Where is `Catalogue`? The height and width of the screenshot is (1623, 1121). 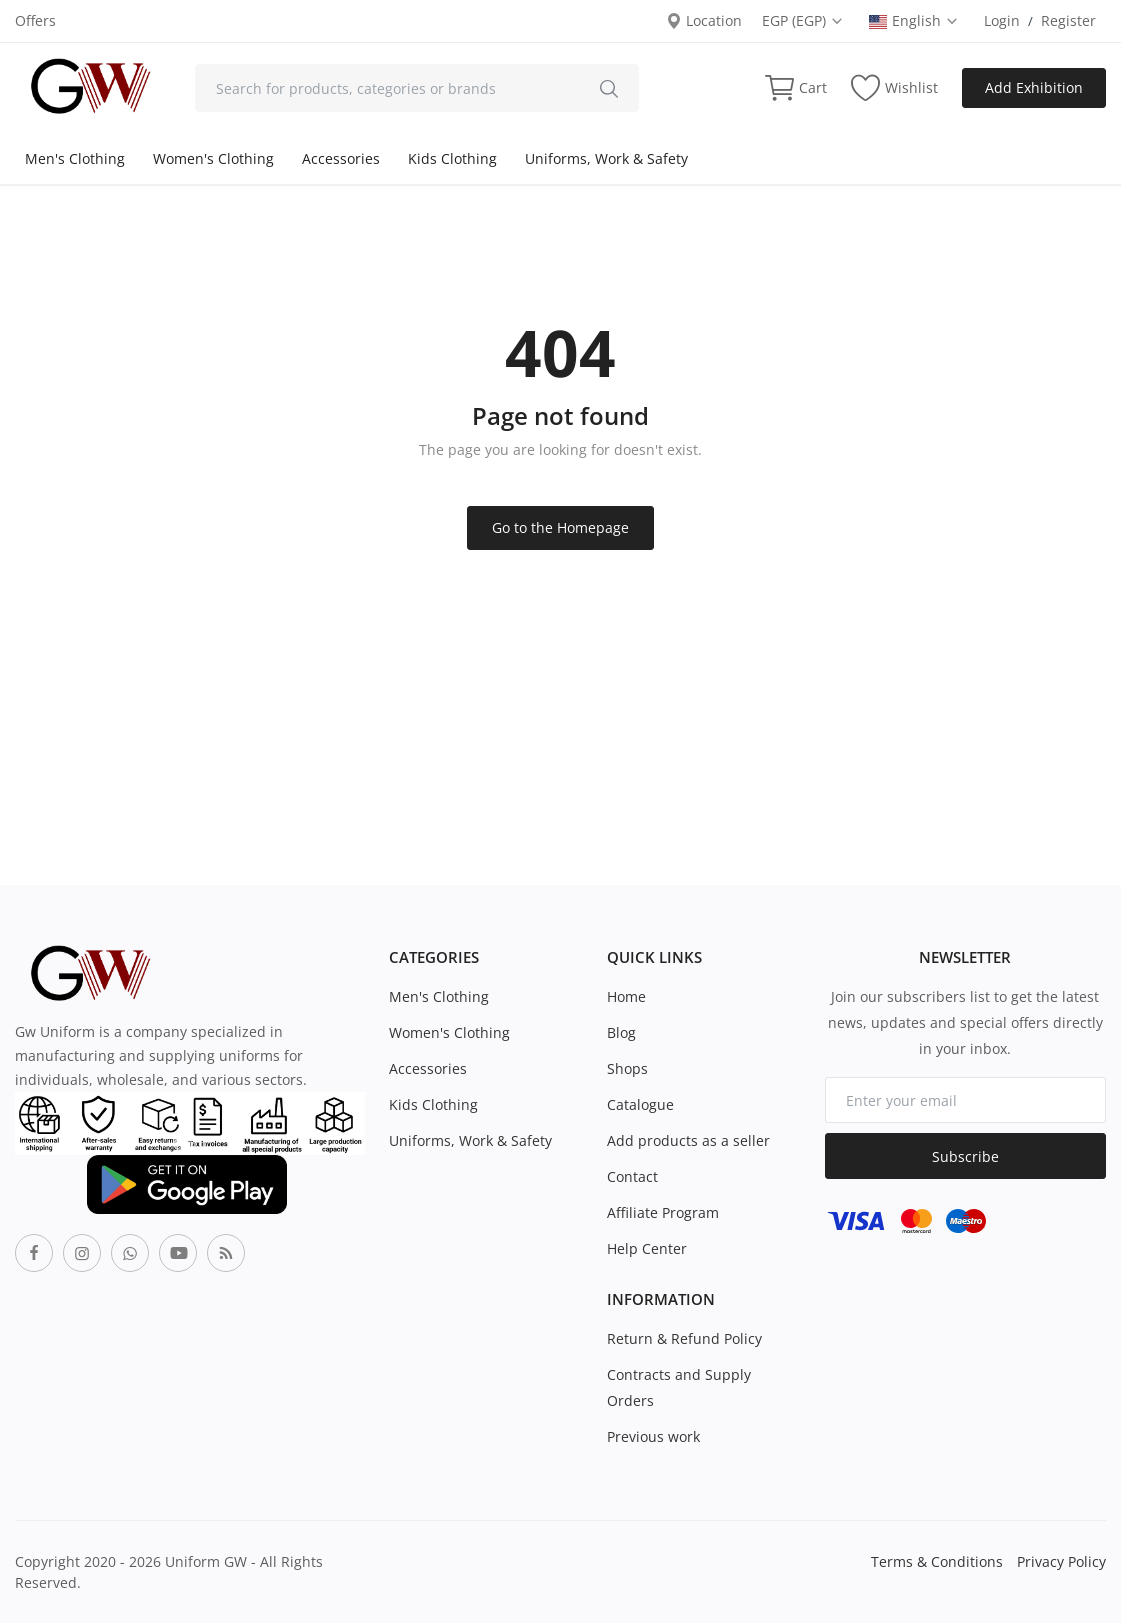
Catalogue is located at coordinates (640, 1104).